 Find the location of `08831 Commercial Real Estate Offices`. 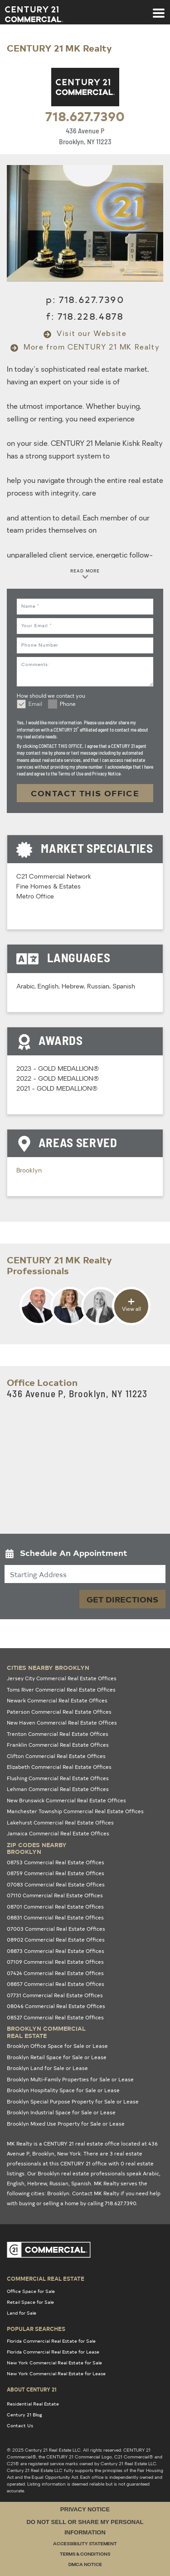

08831 Commercial Real Estate Offices is located at coordinates (55, 1917).